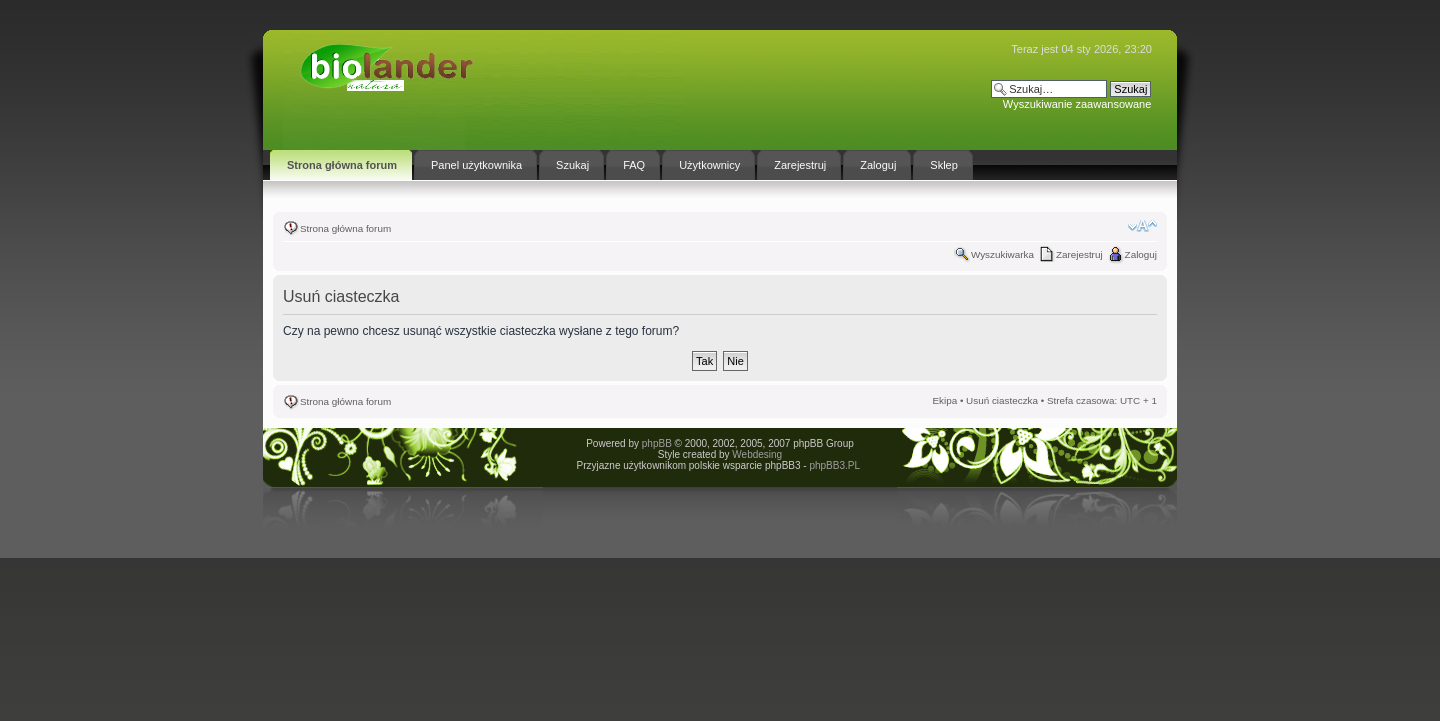 The height and width of the screenshot is (721, 1440). Describe the element at coordinates (657, 443) in the screenshot. I see `phpBB` at that location.